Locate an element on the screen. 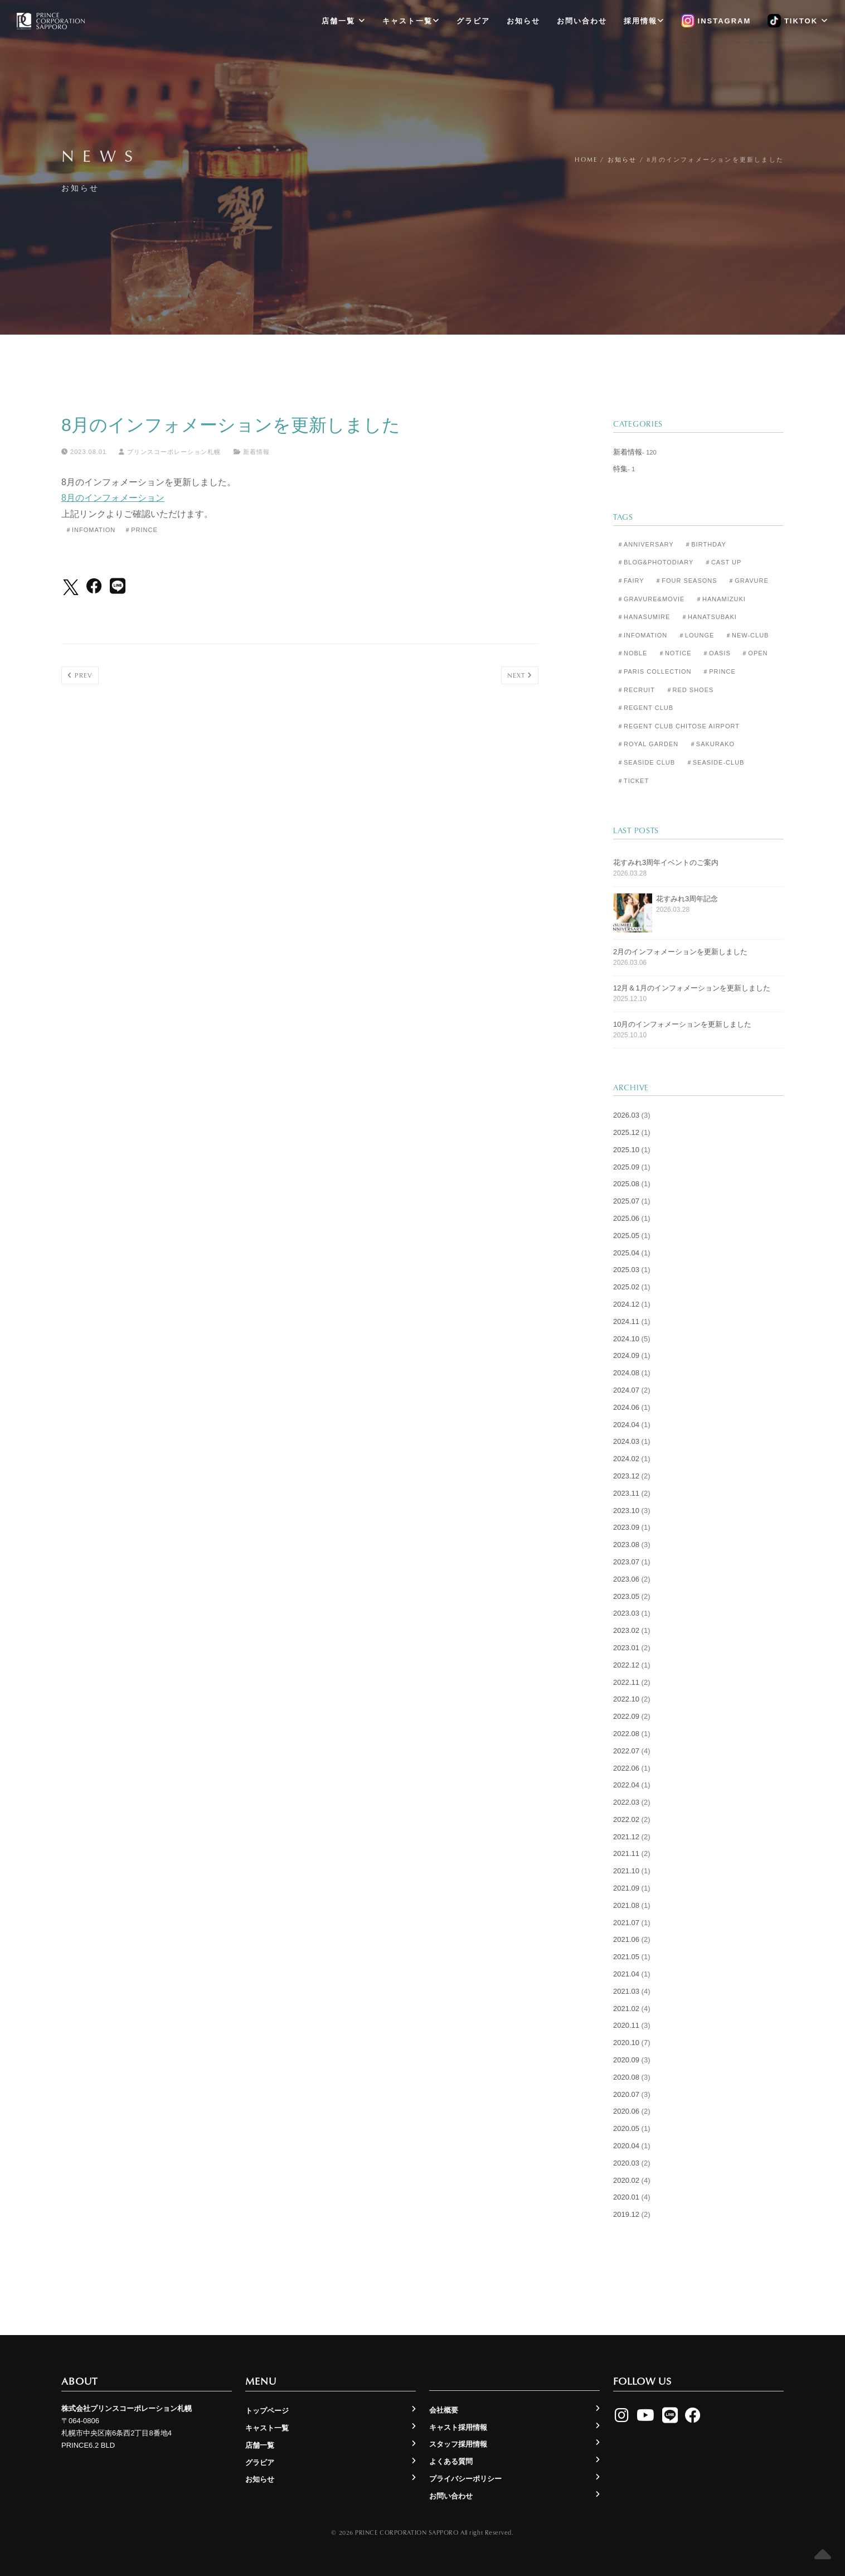 The width and height of the screenshot is (845, 2576). 新着情報 is located at coordinates (256, 451).